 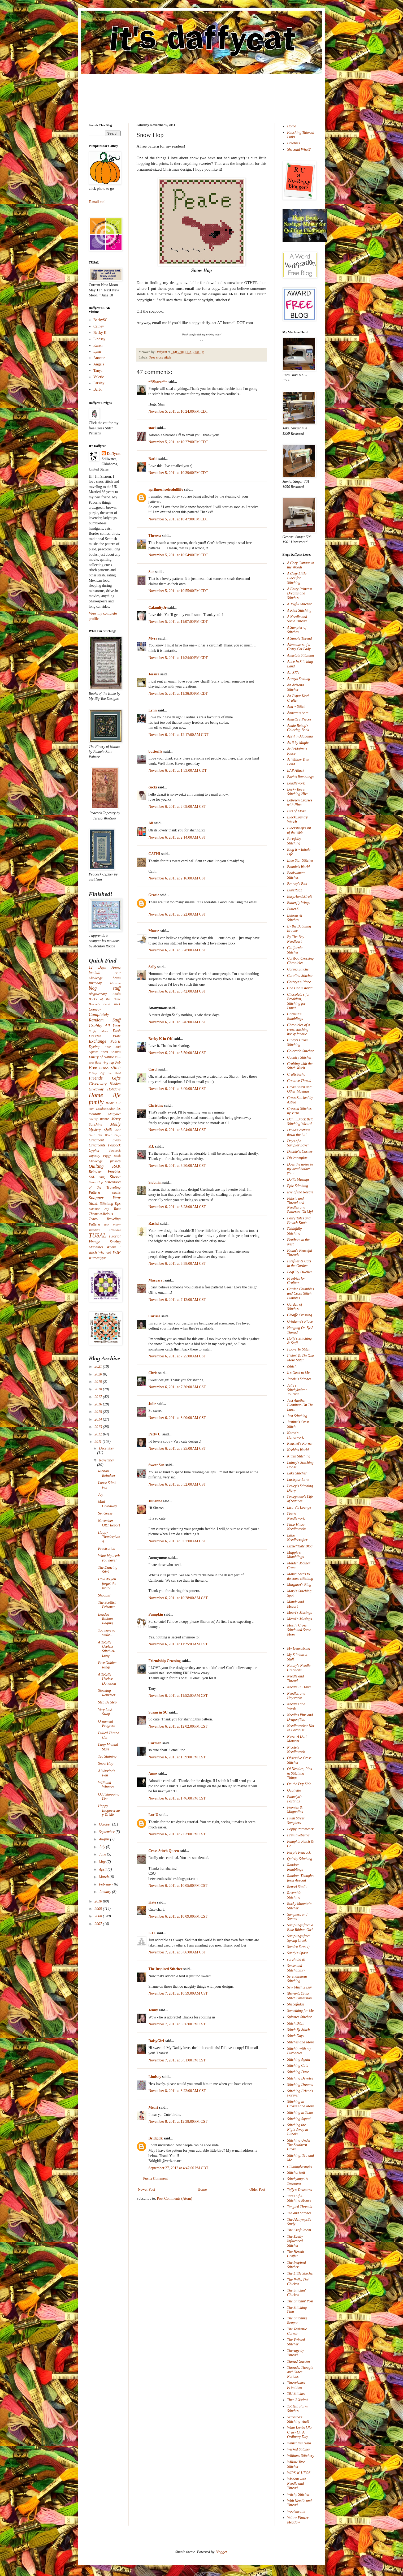 What do you see at coordinates (107, 1756) in the screenshot?
I see `Tea Staining` at bounding box center [107, 1756].